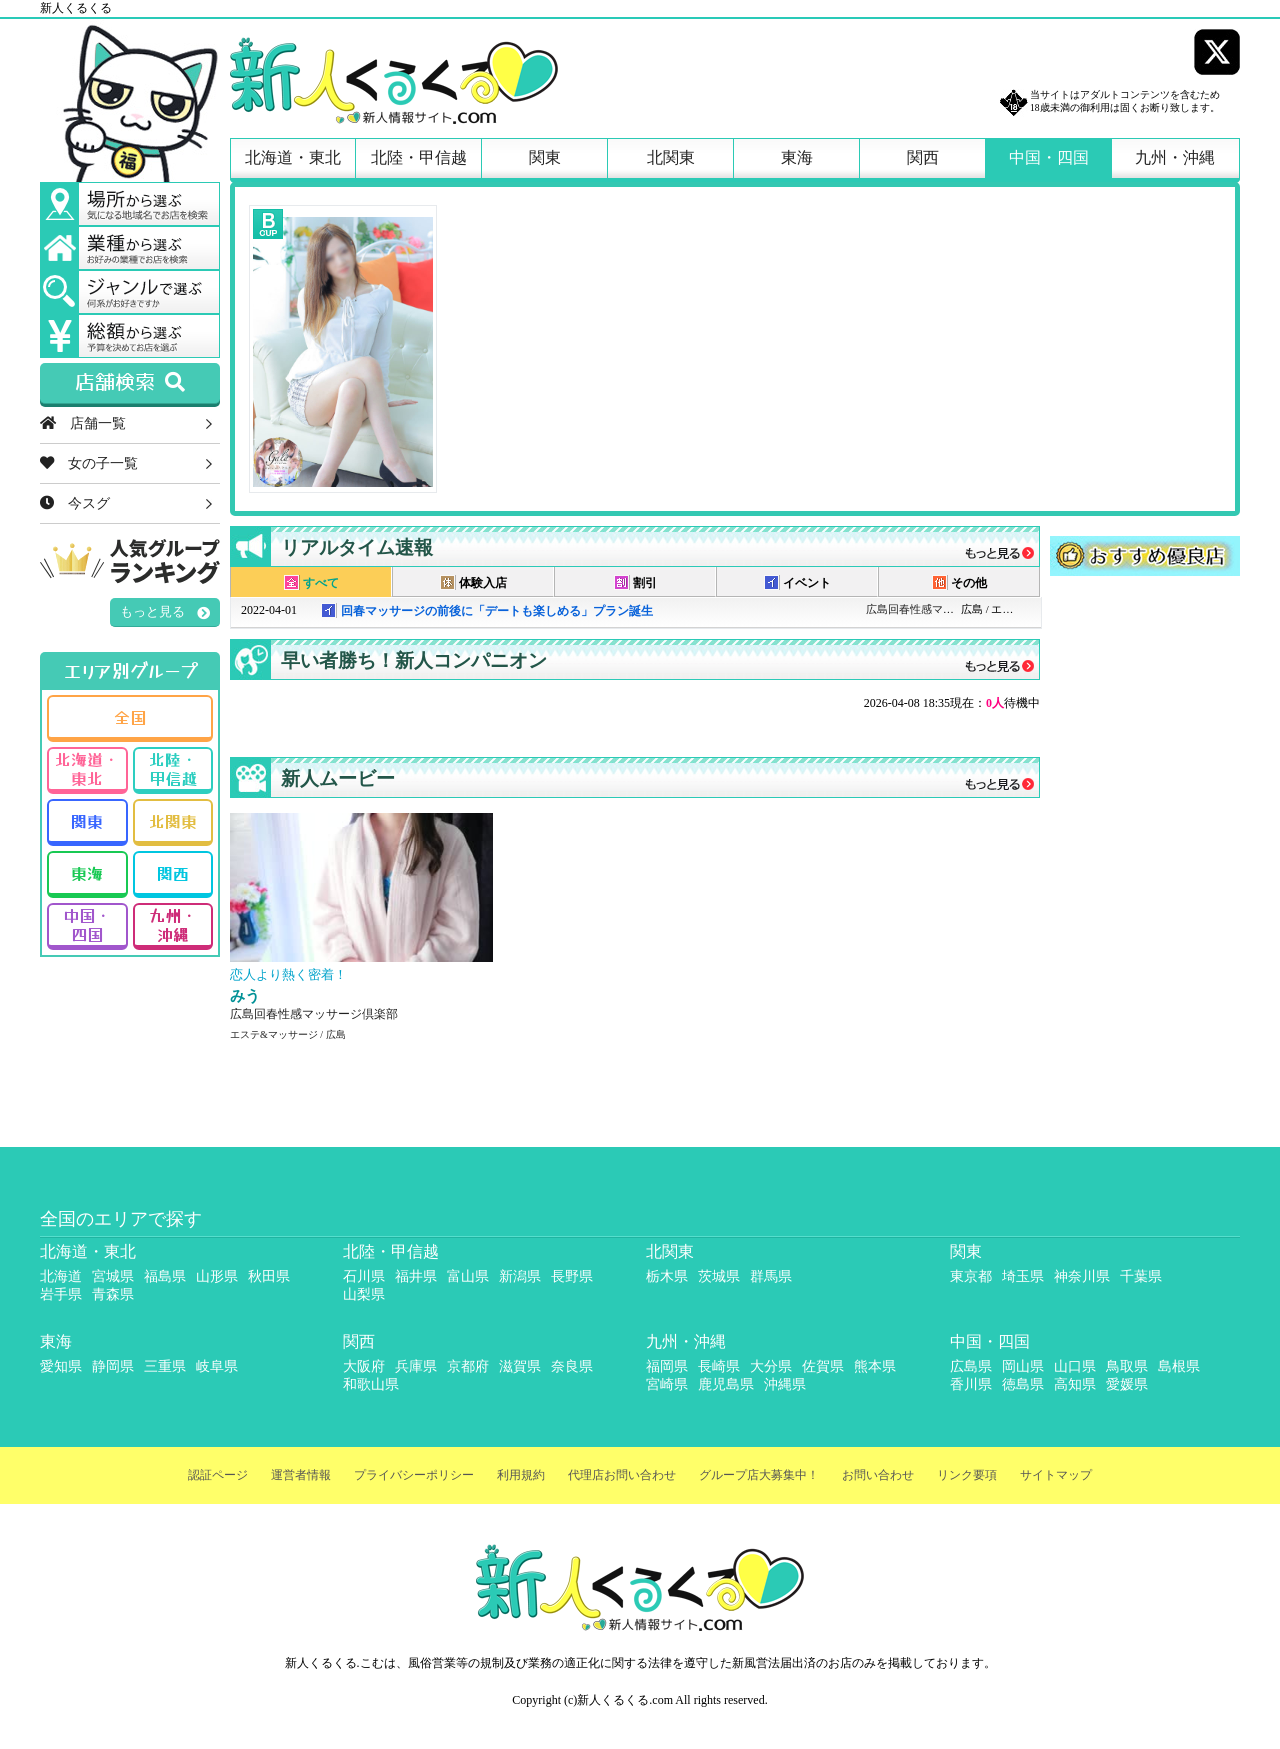 This screenshot has height=1749, width=1280. I want to click on すべて [presentation], so click(311, 582).